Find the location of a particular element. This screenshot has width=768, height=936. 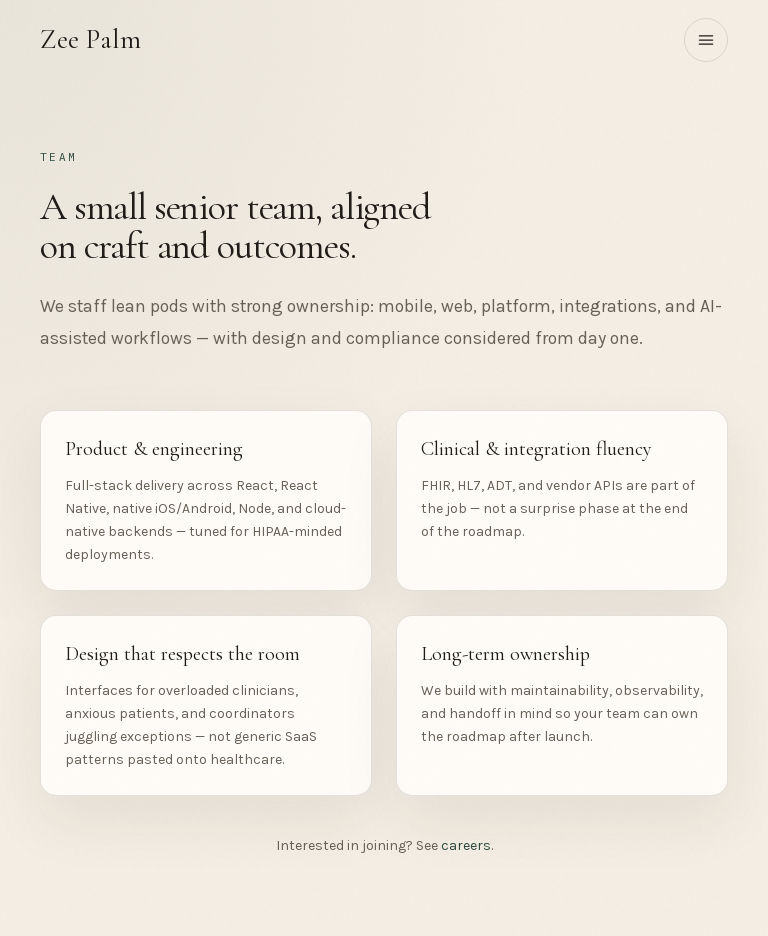

Zee Palm is located at coordinates (90, 39).